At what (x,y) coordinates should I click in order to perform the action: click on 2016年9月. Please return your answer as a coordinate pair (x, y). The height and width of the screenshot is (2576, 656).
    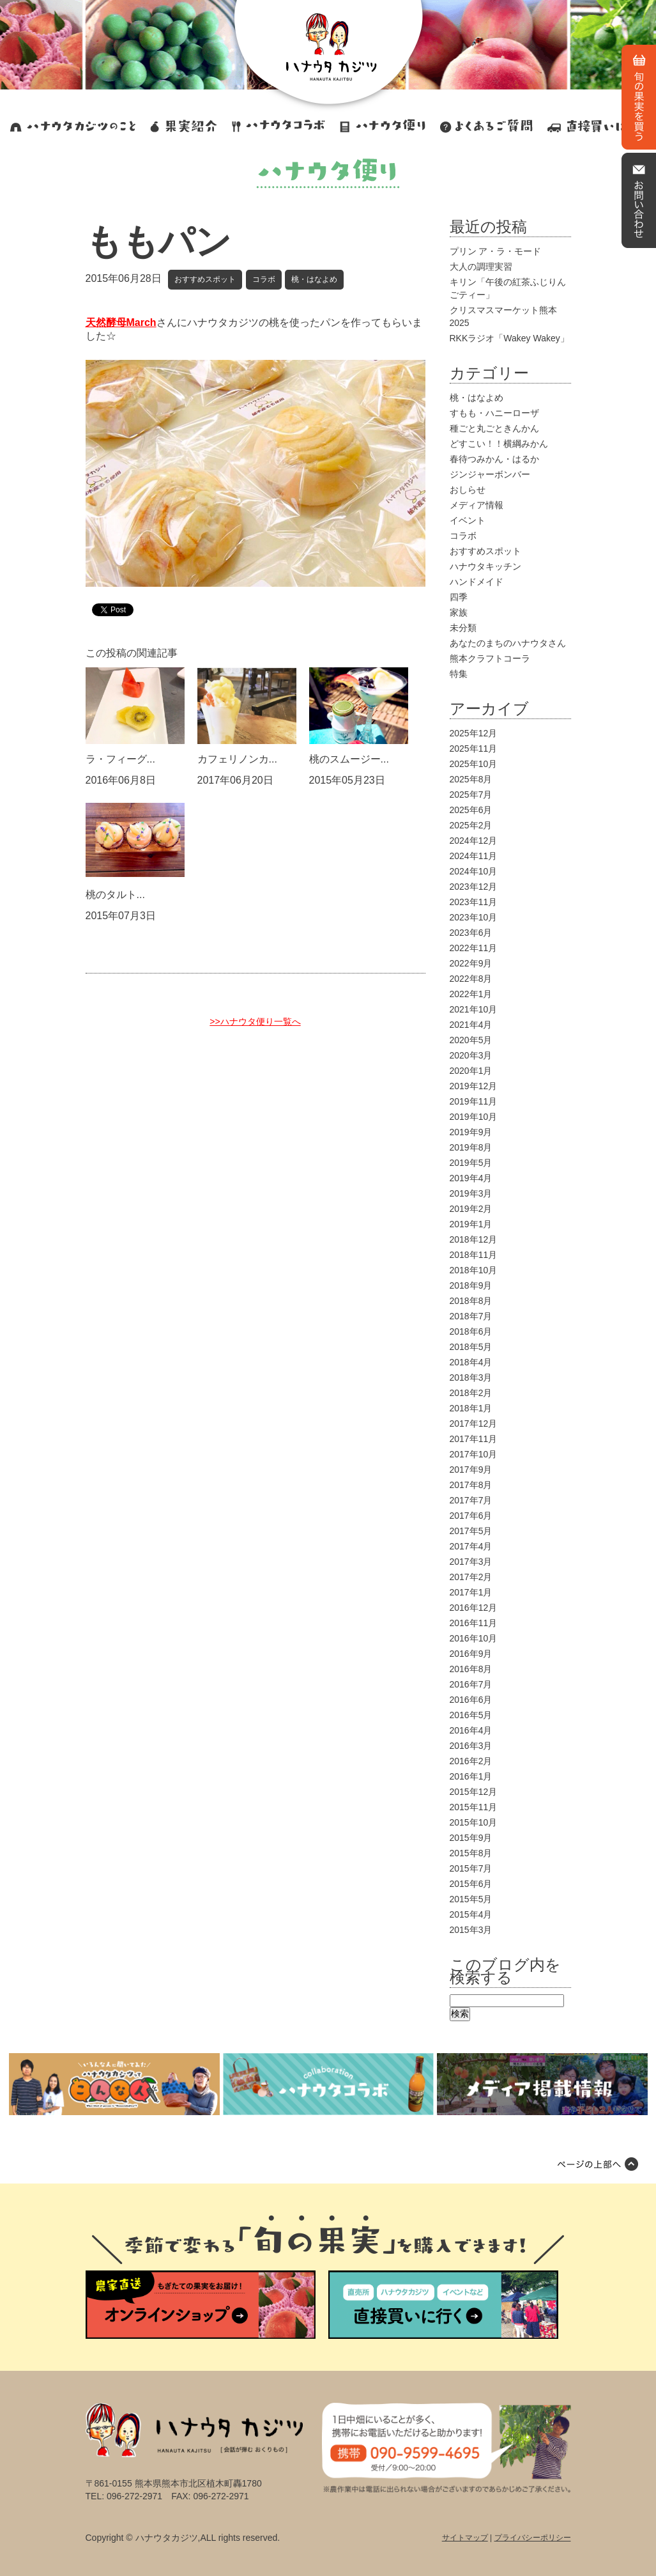
    Looking at the image, I should click on (471, 1654).